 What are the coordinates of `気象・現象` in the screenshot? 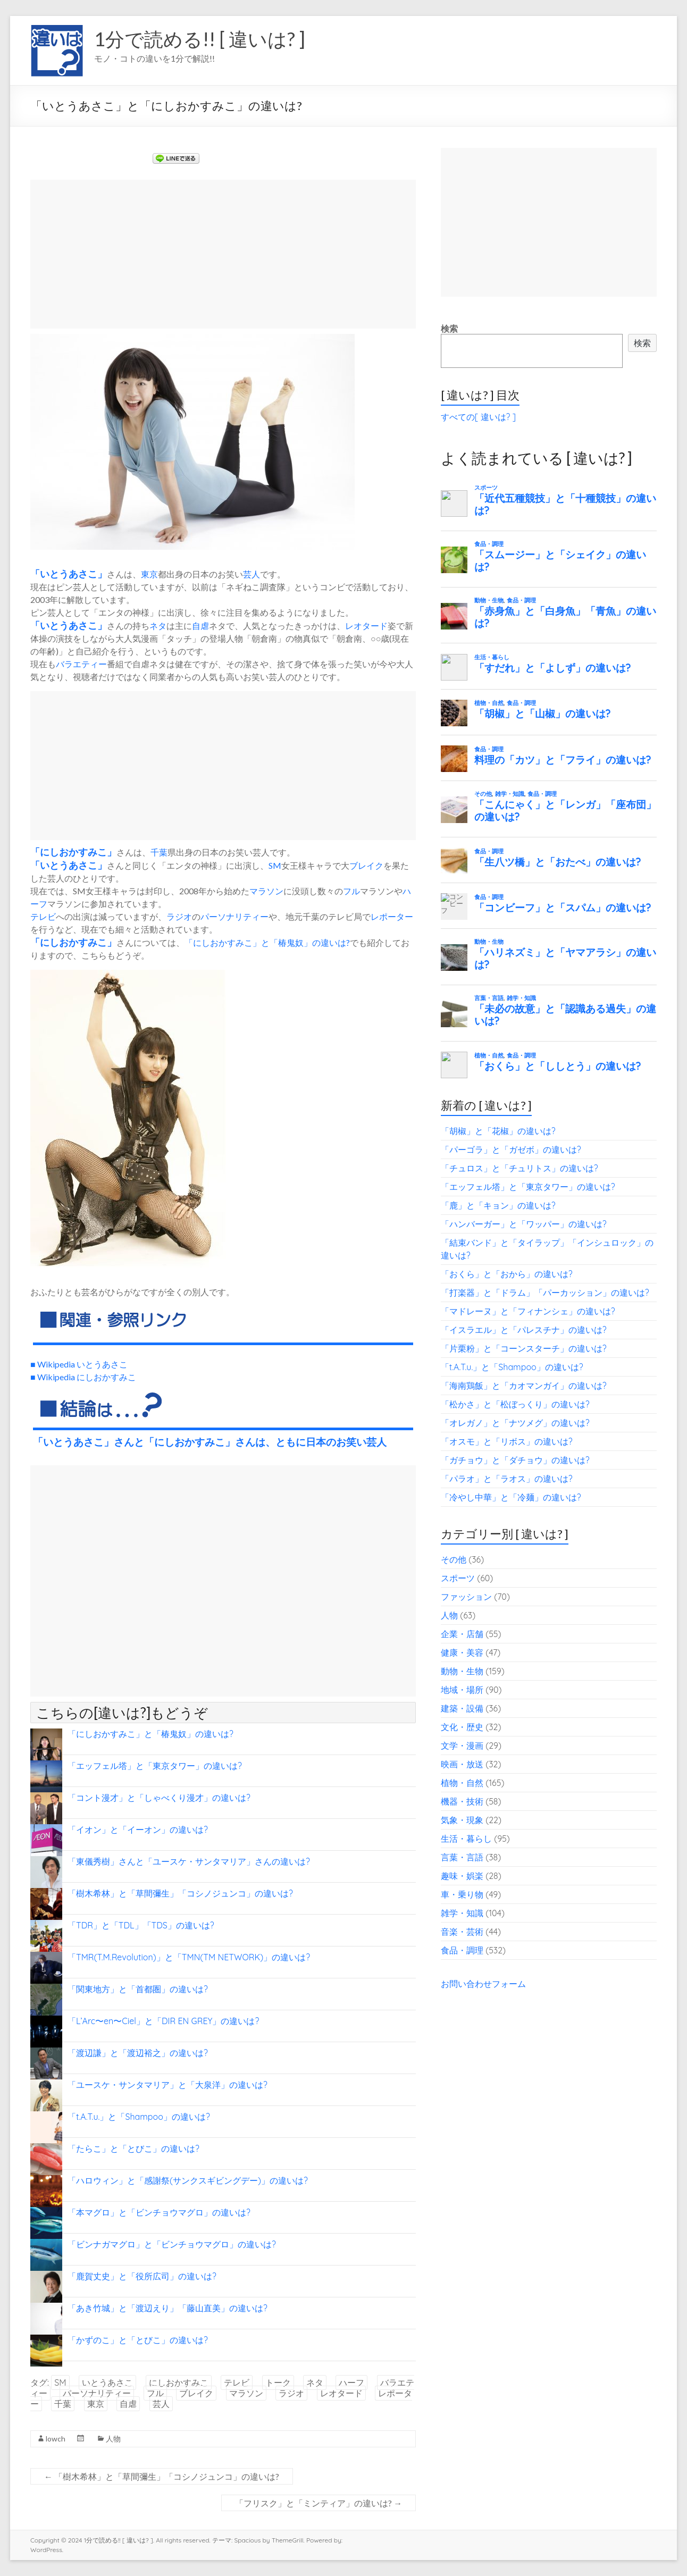 It's located at (462, 1820).